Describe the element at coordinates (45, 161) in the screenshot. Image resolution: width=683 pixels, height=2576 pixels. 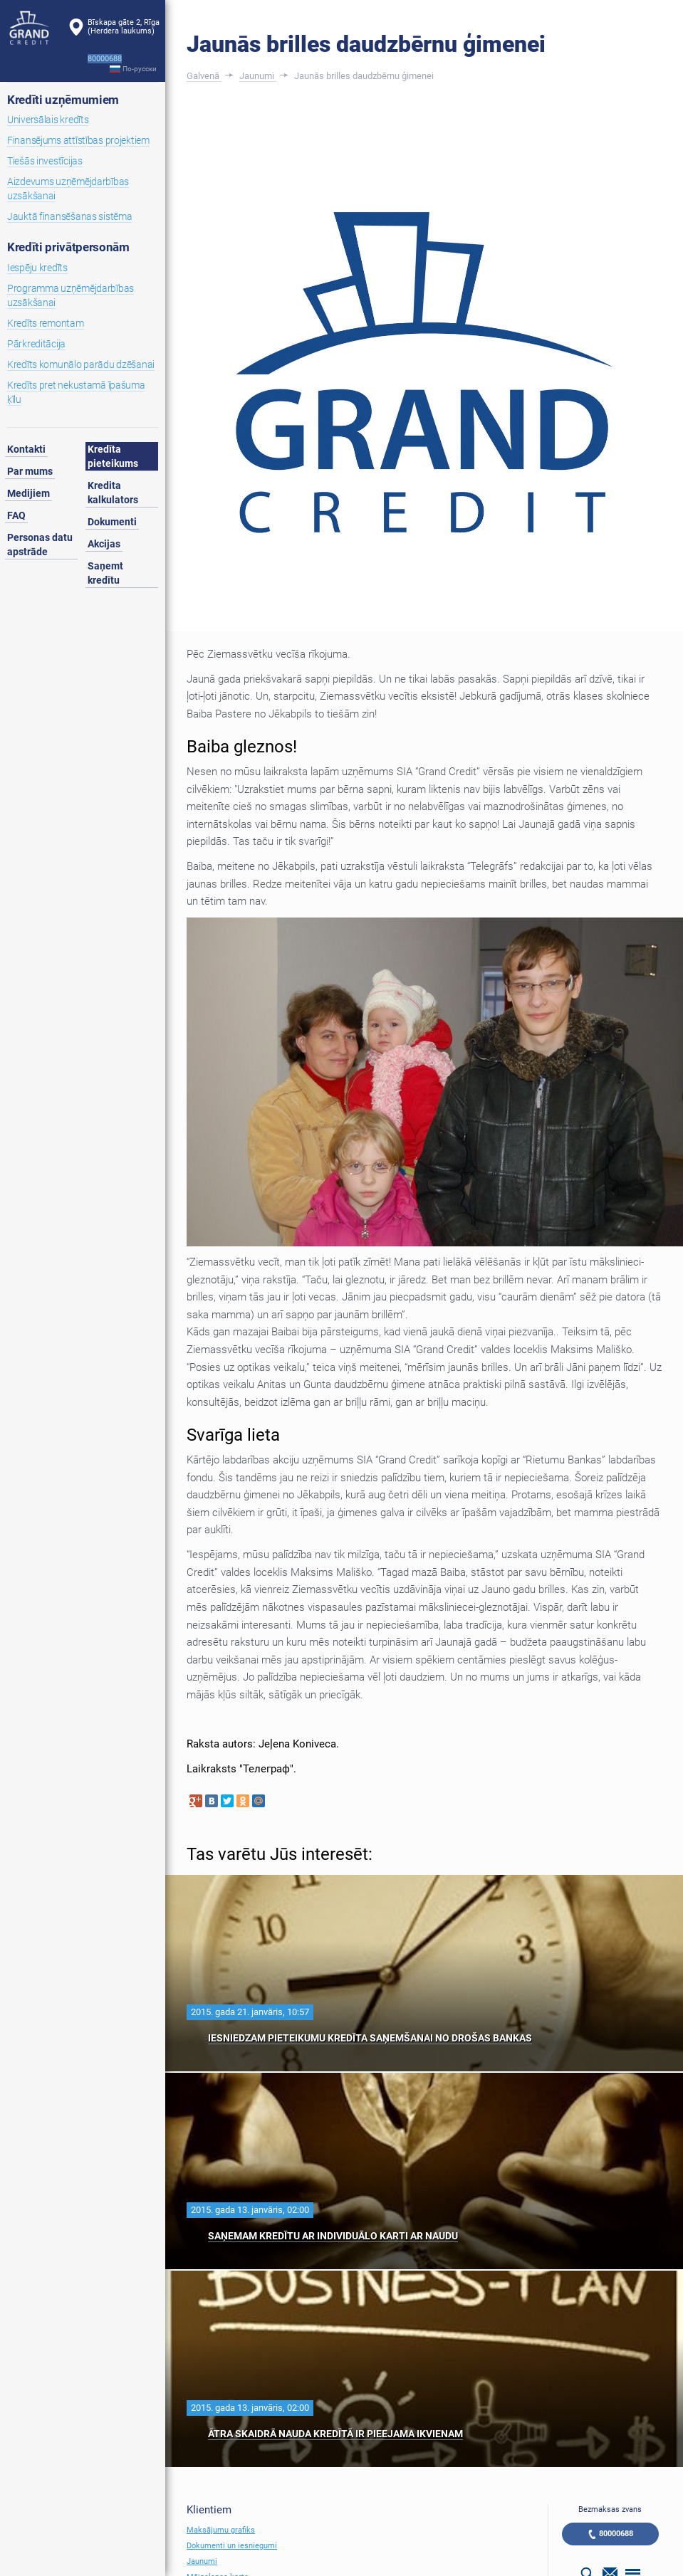
I see `Tiešās investīcijas` at that location.